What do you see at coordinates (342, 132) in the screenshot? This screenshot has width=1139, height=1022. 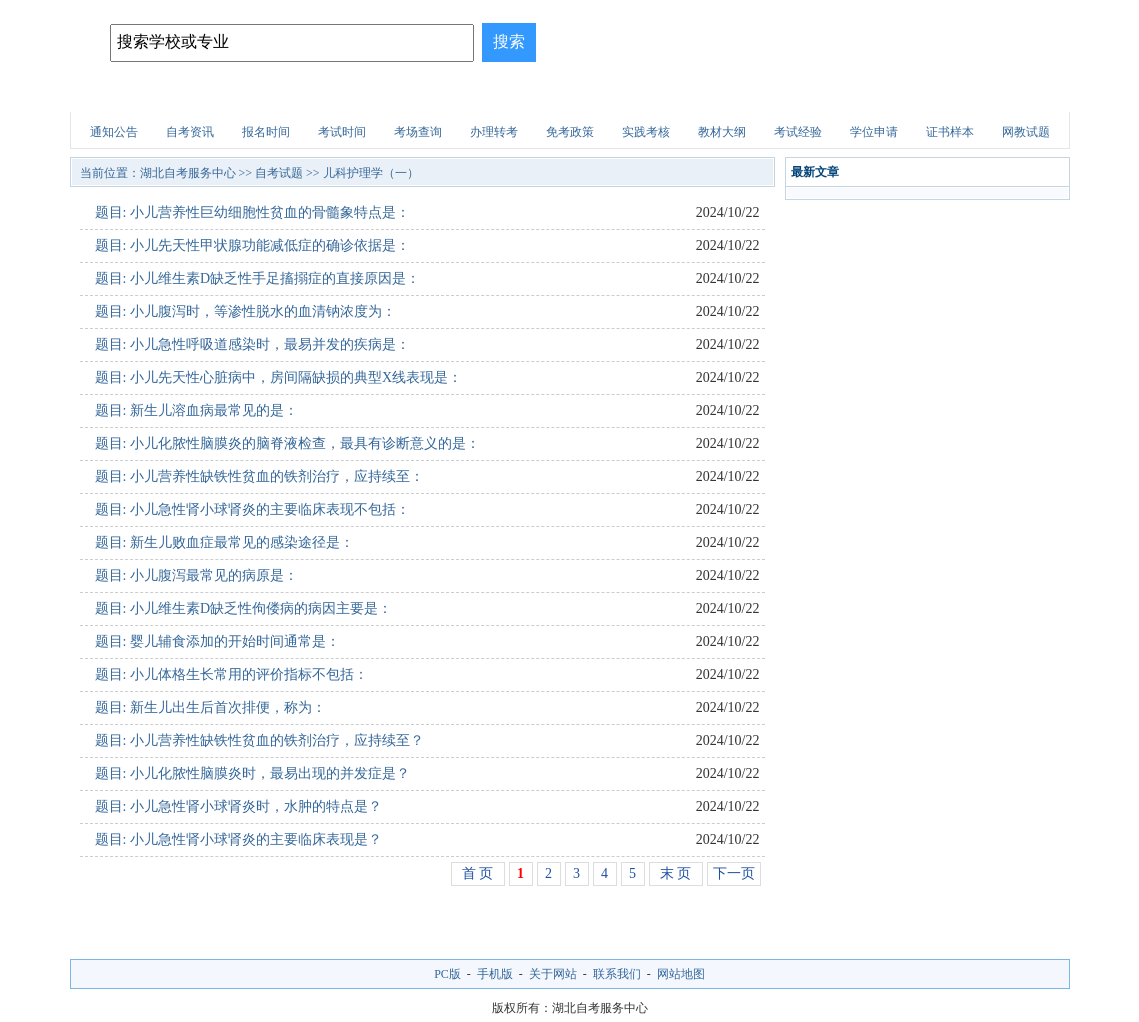 I see `考试时间` at bounding box center [342, 132].